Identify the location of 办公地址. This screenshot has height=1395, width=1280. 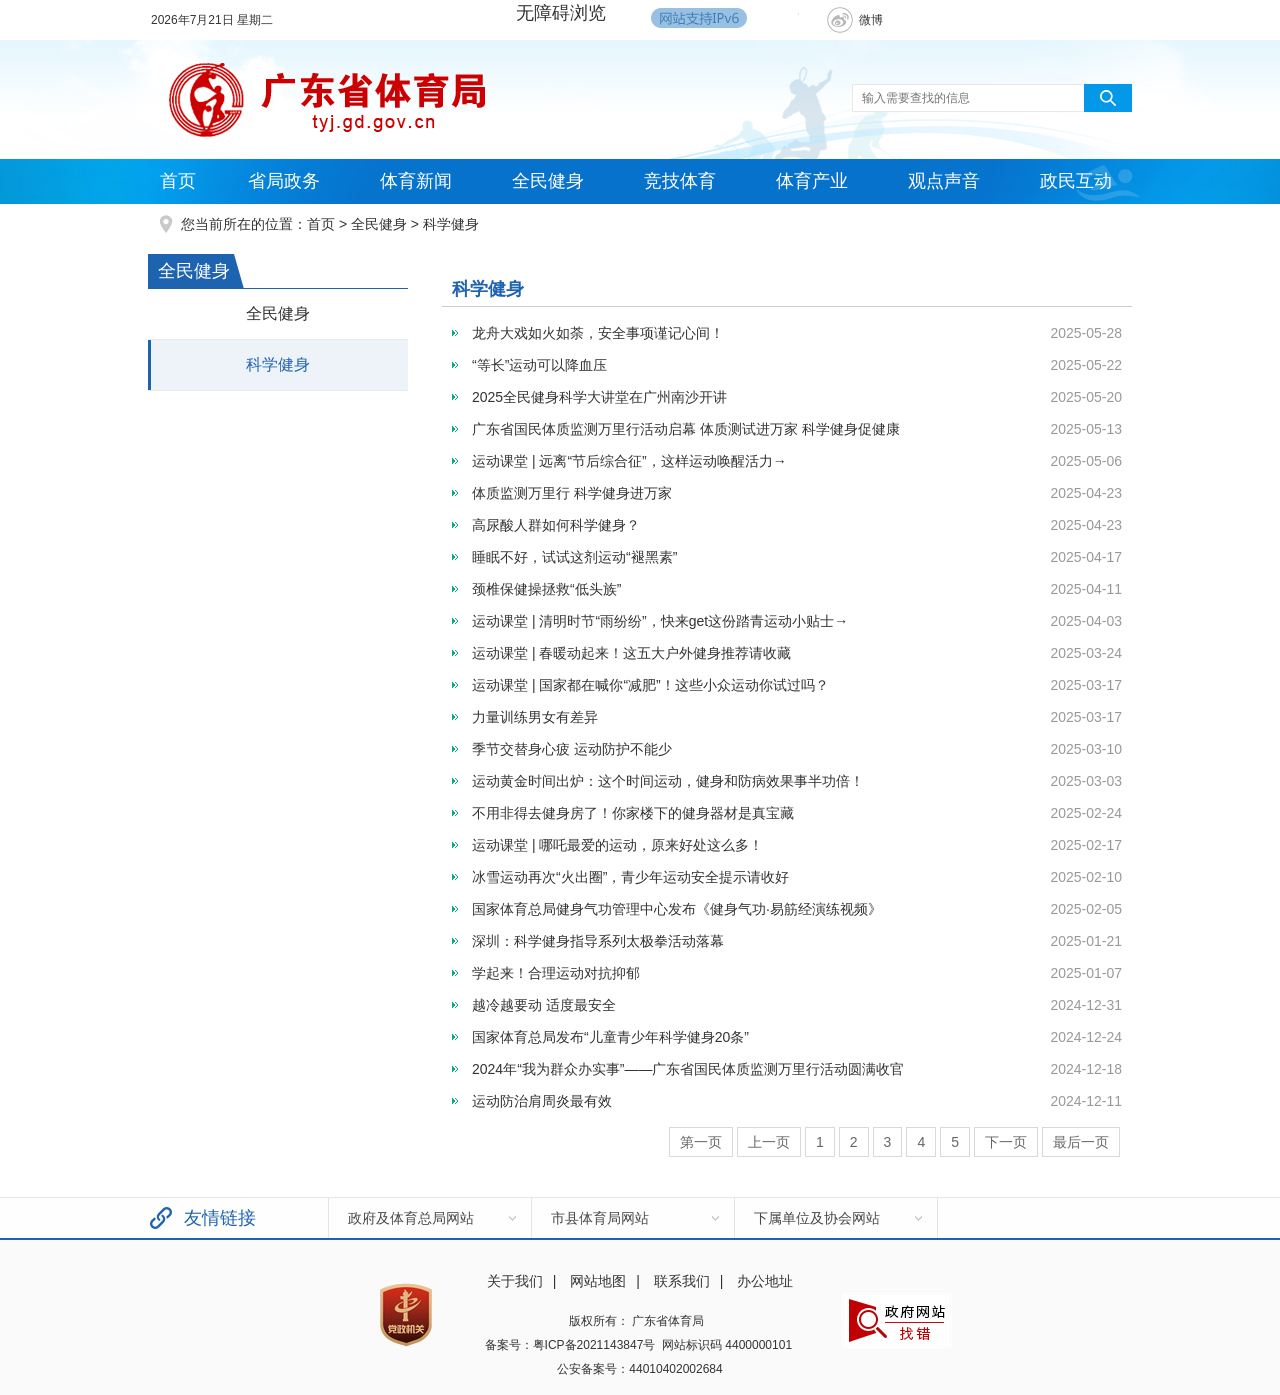
(765, 1281).